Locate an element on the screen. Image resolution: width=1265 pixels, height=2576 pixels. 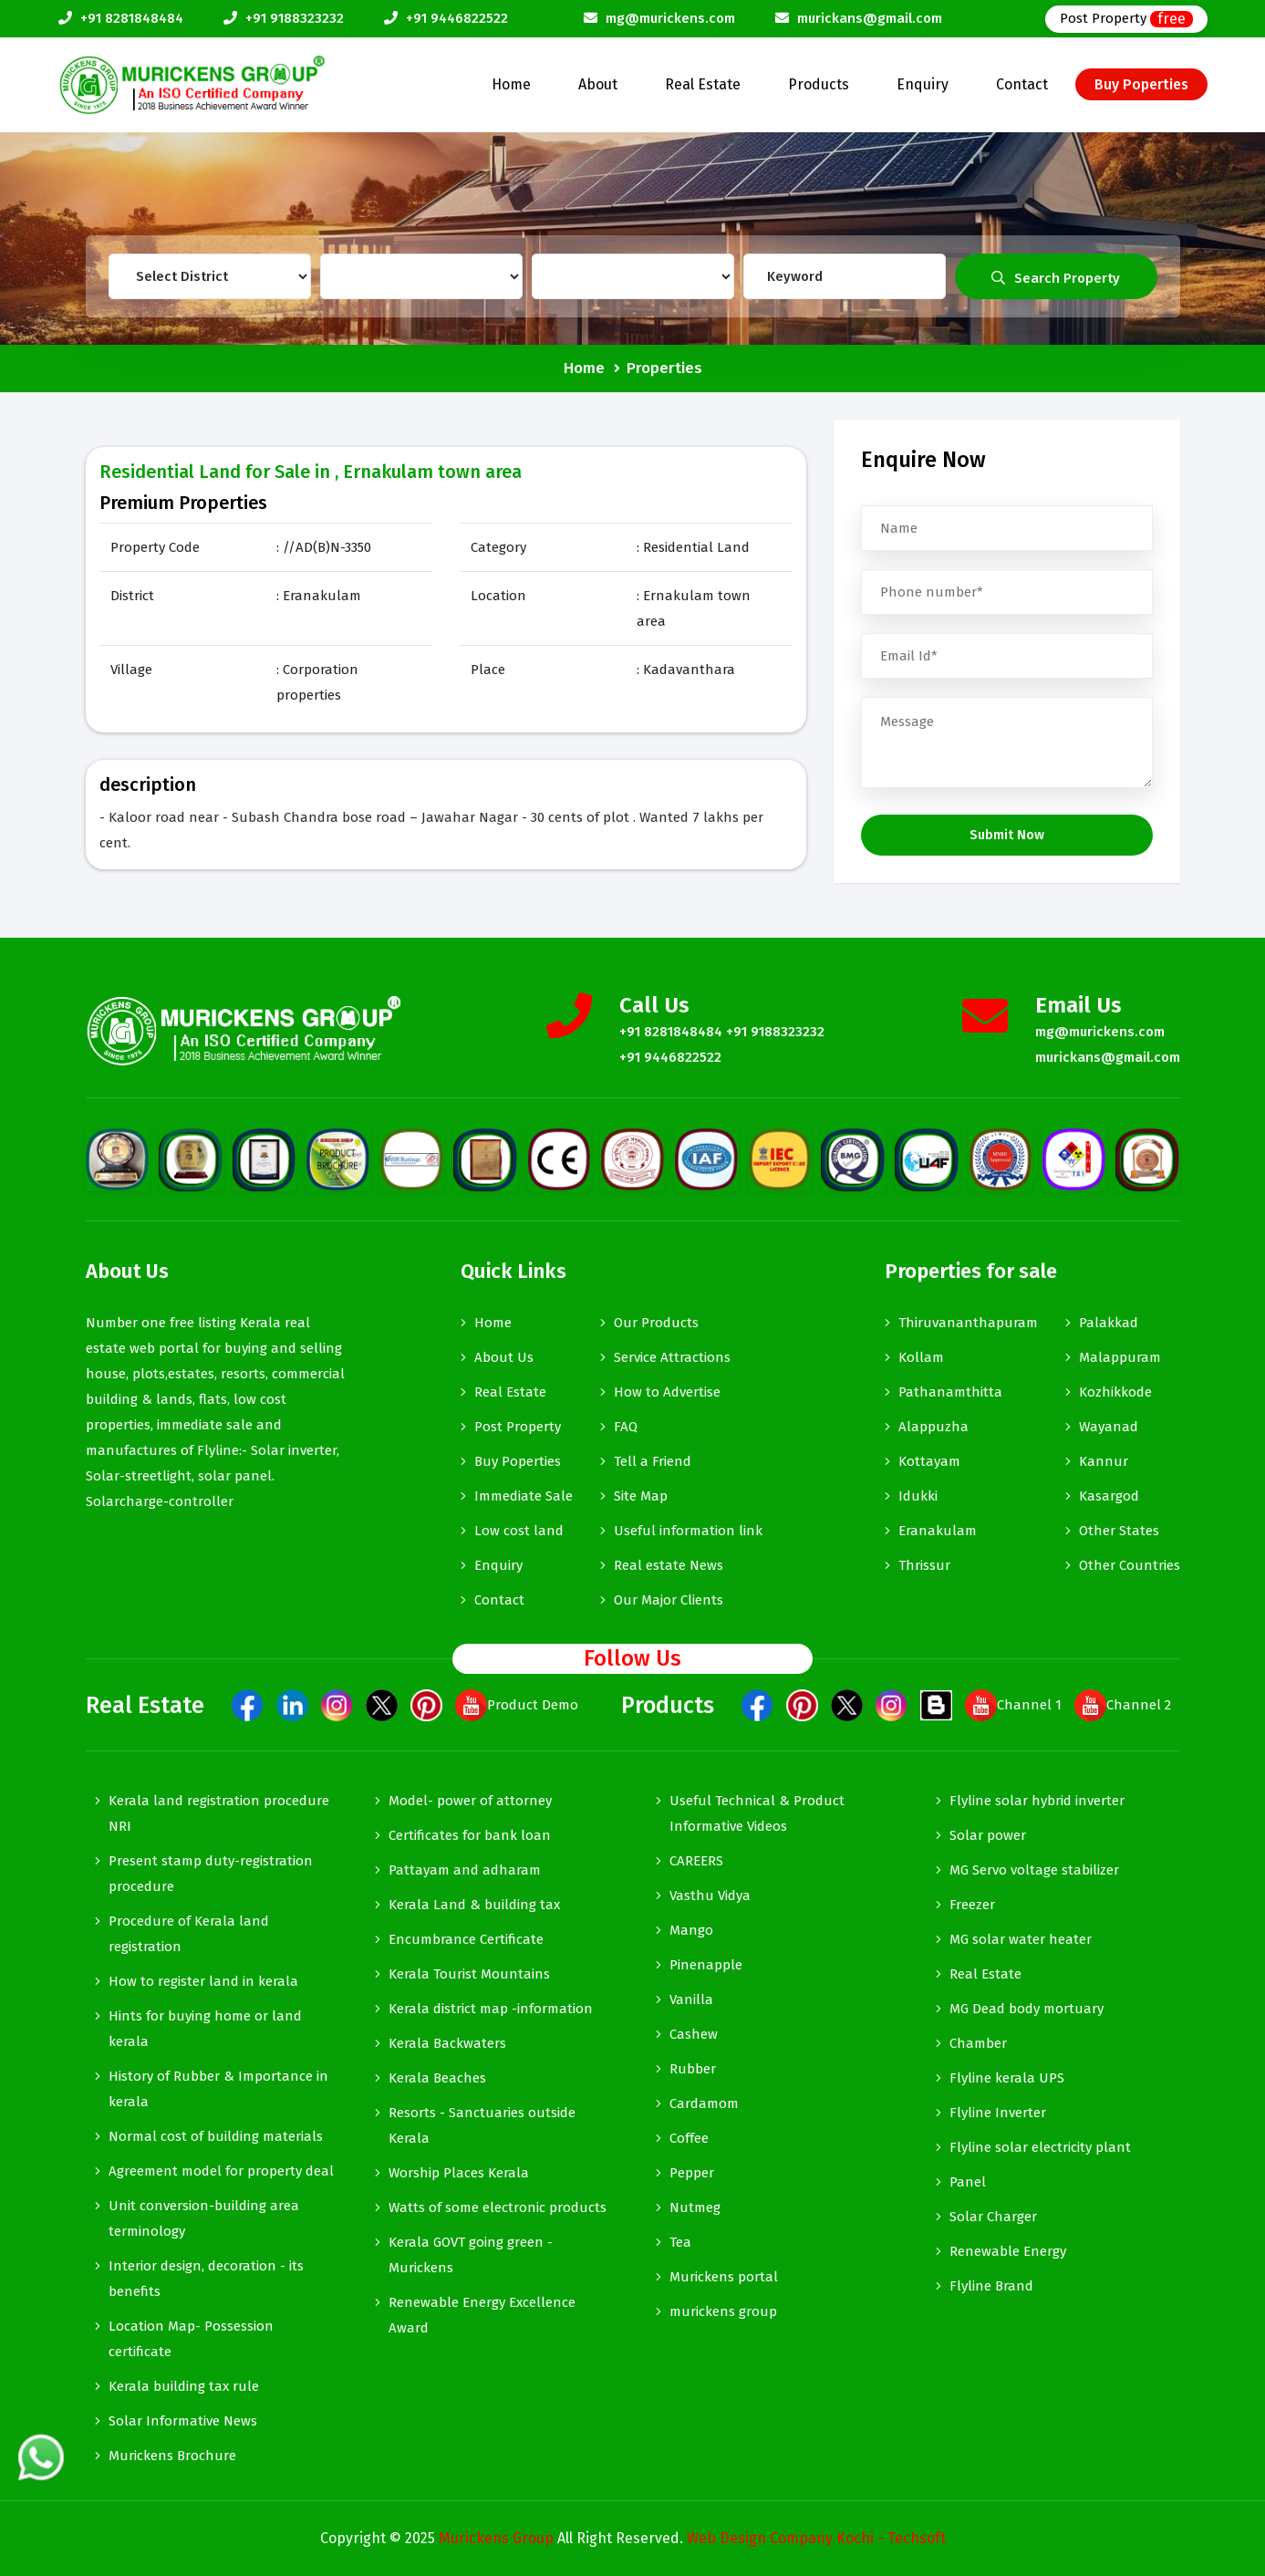
Pepper is located at coordinates (691, 2173).